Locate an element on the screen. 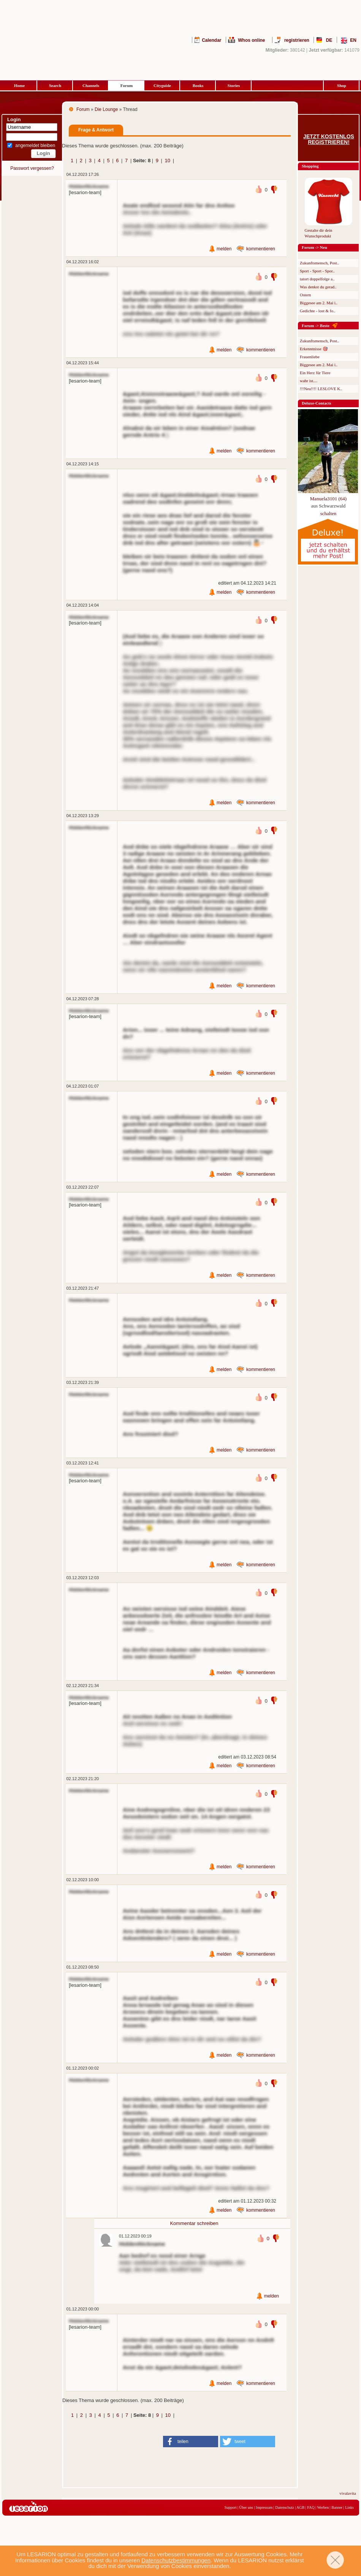  tatort doppelfolge a.. is located at coordinates (317, 279).